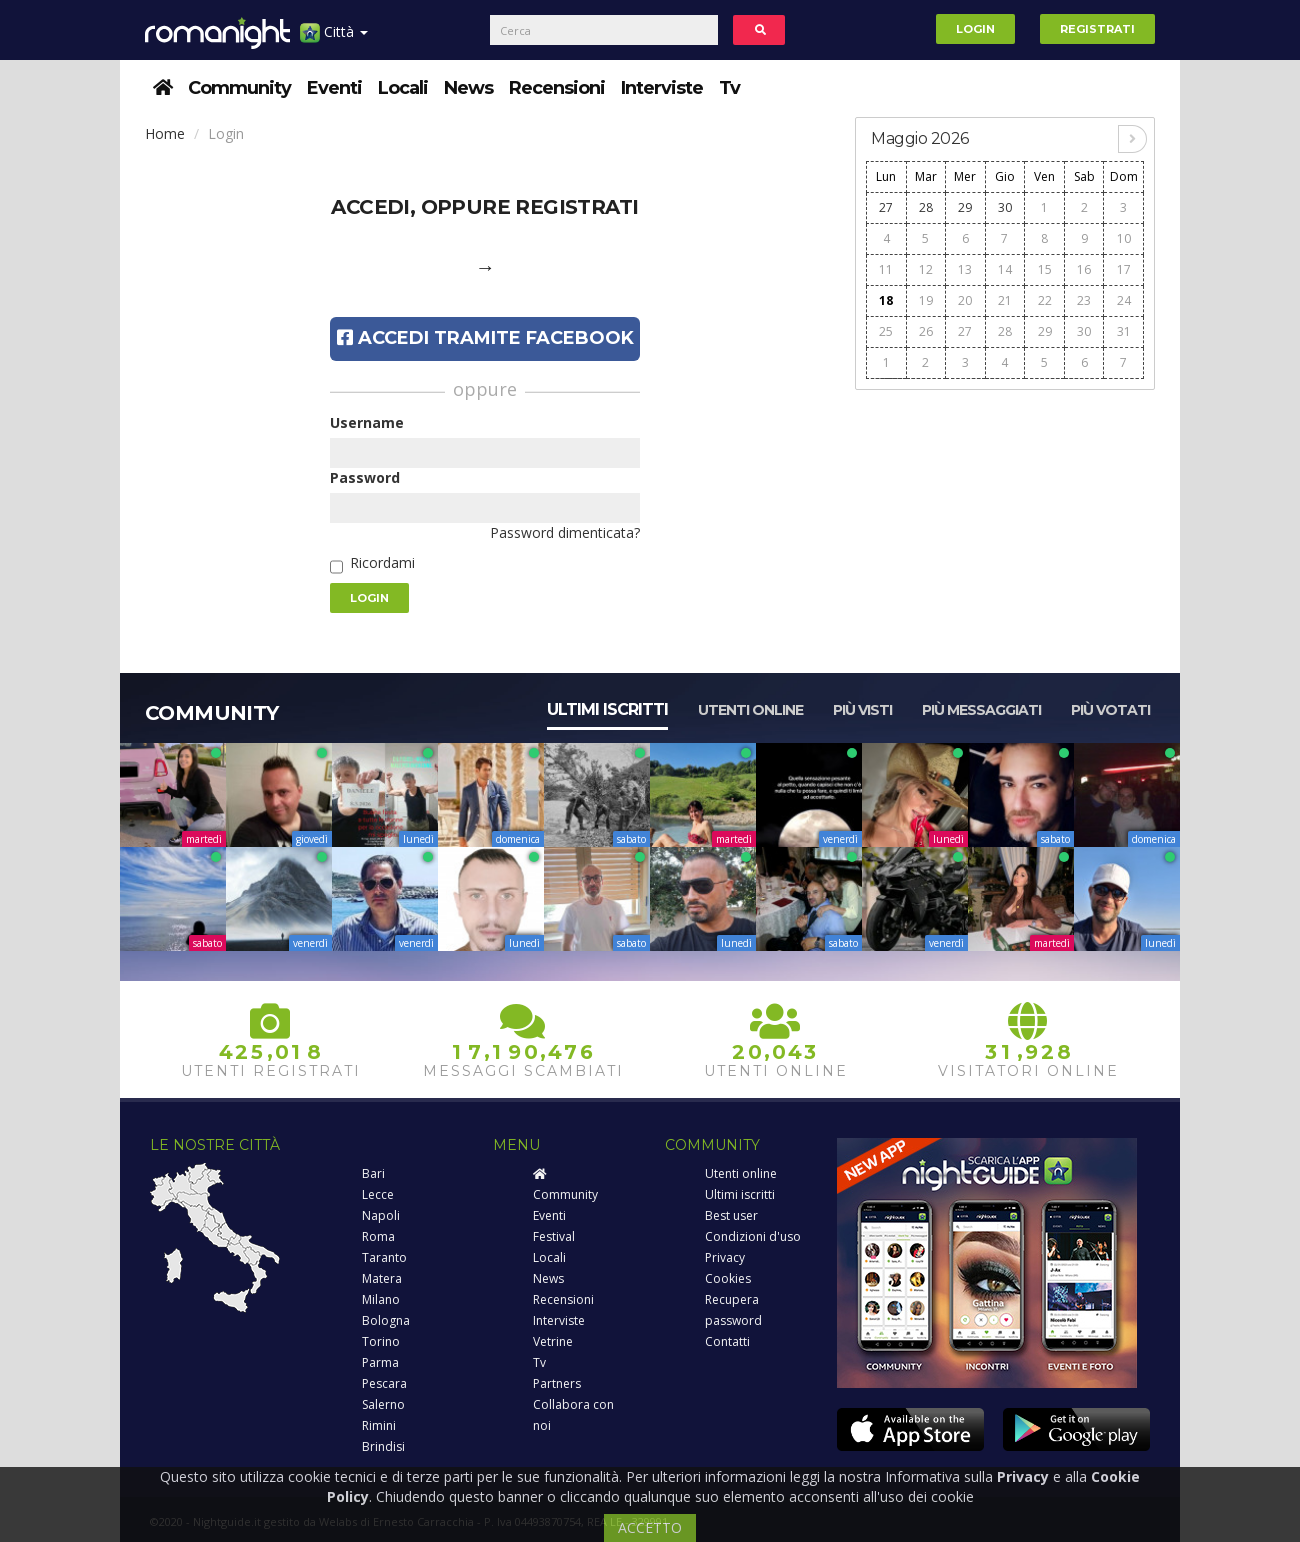 This screenshot has width=1300, height=1542. I want to click on Utenti online, so click(750, 710).